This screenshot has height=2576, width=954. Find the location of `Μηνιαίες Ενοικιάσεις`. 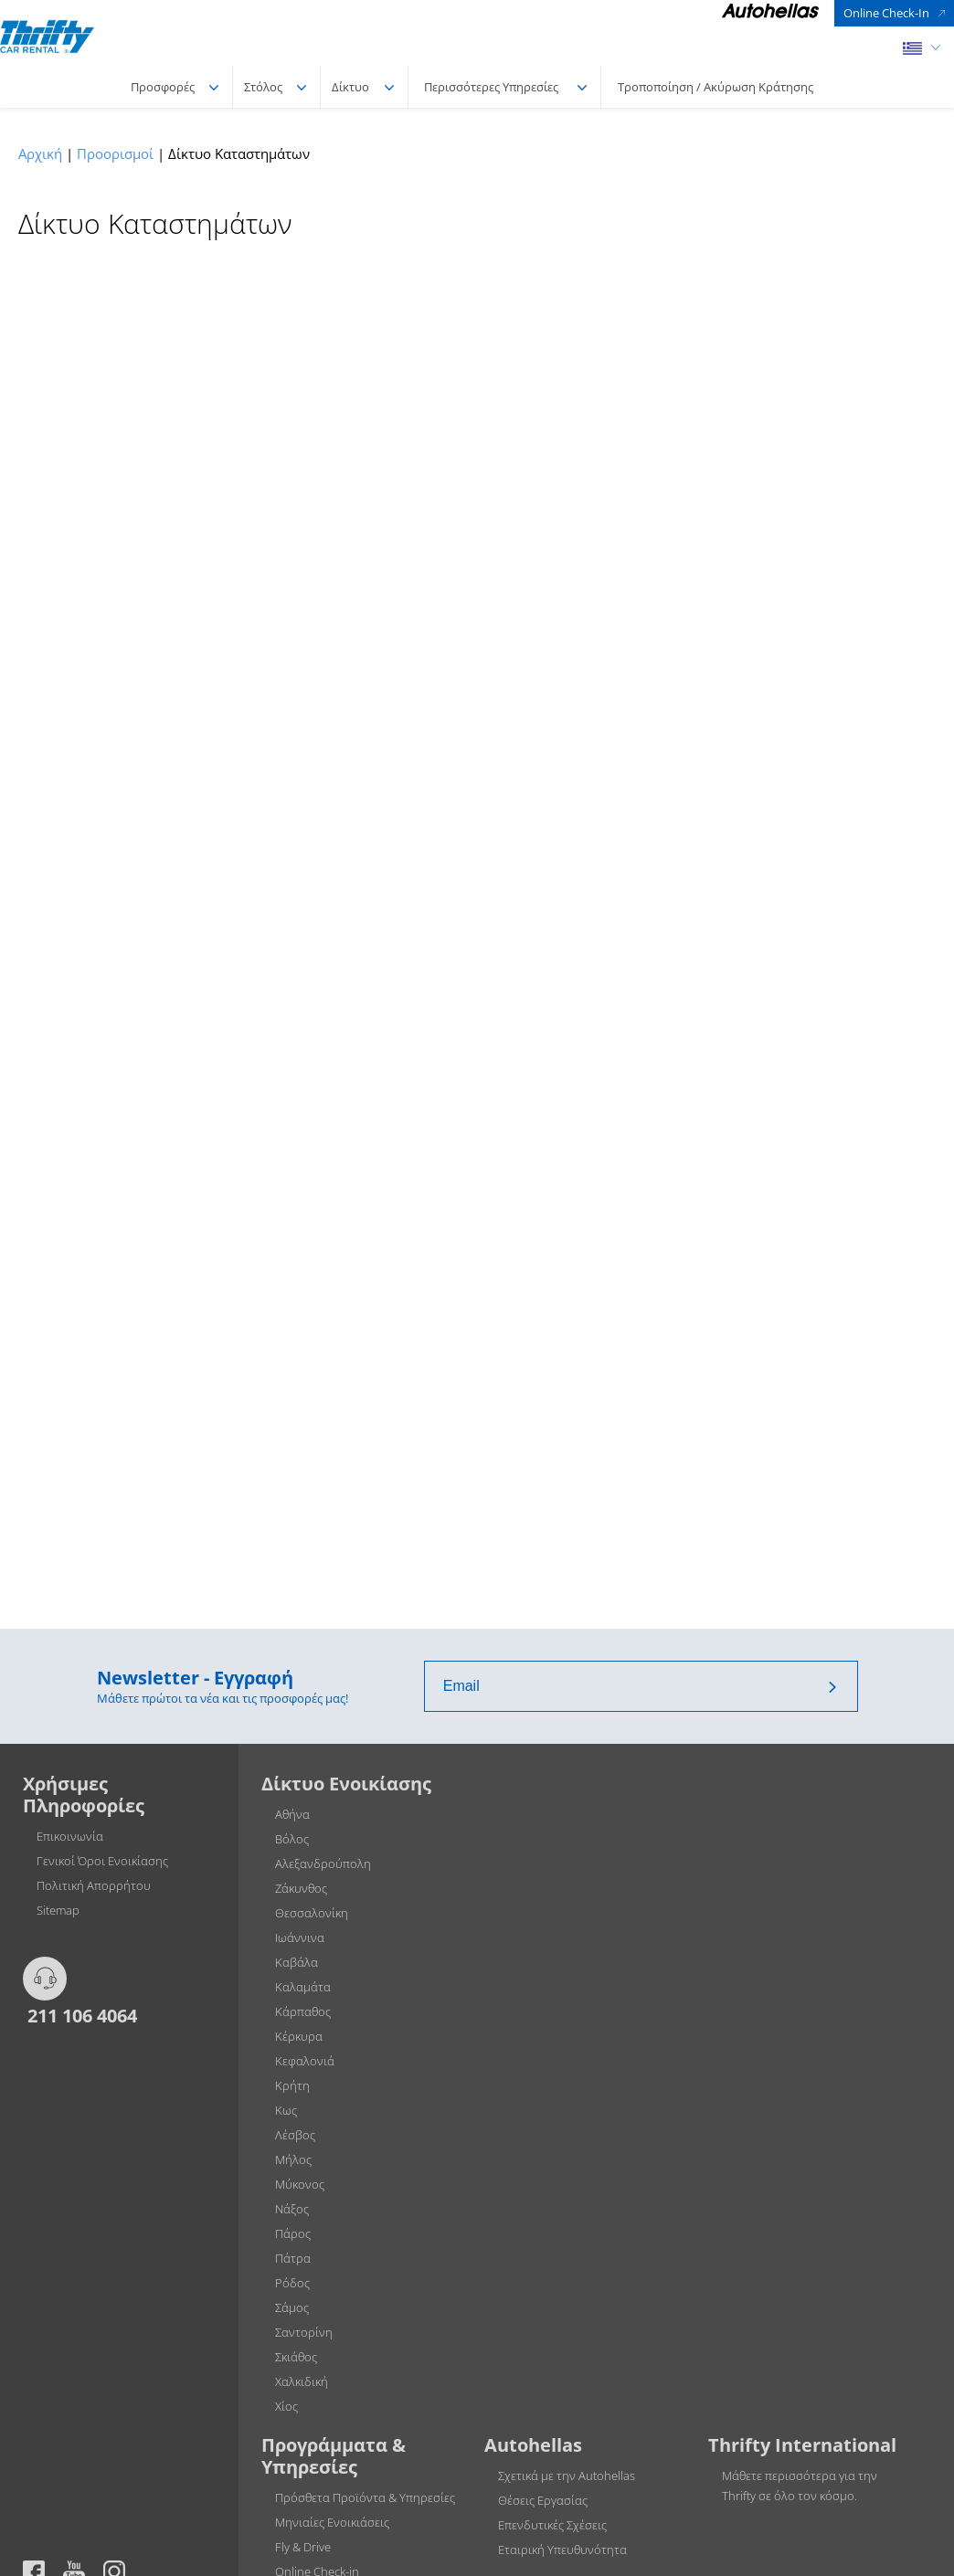

Μηνιαίες Ενοικιάσεις is located at coordinates (332, 2522).